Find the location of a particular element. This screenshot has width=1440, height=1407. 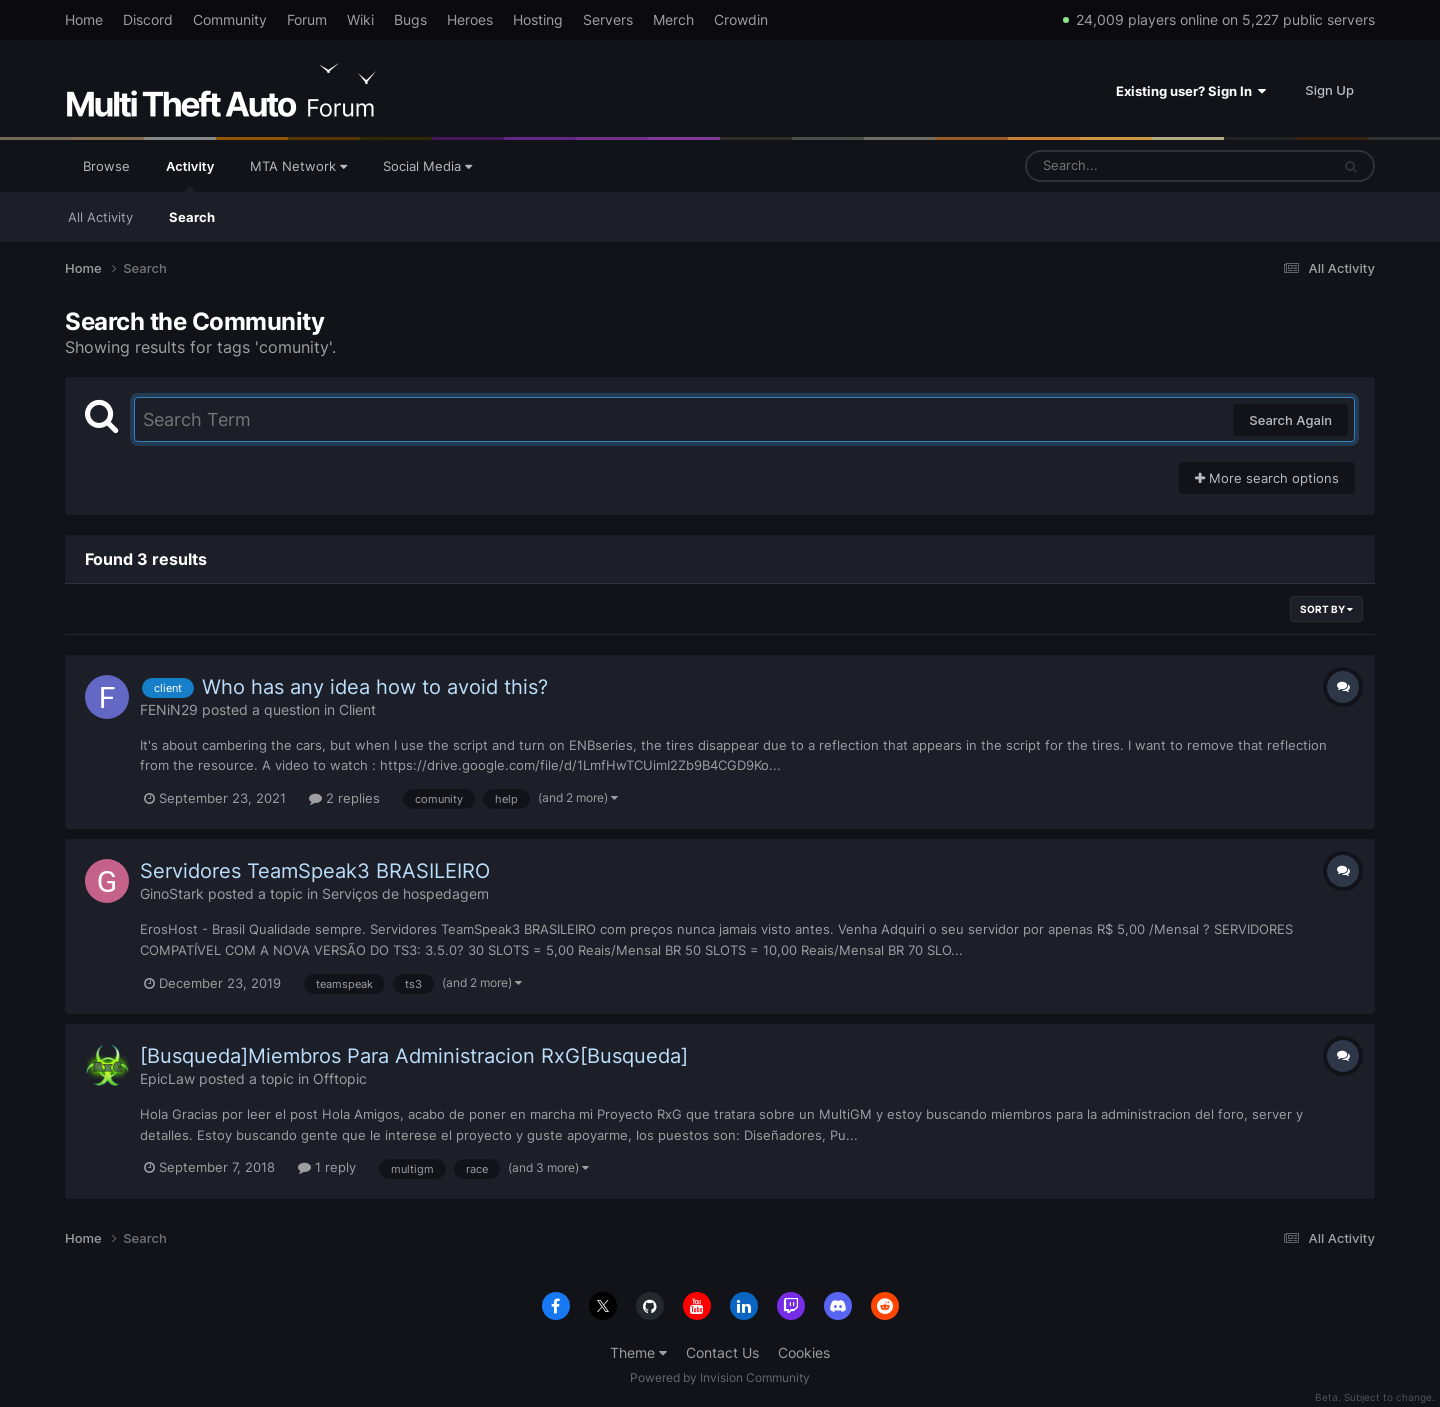

Powered by Invision Community is located at coordinates (720, 1377).